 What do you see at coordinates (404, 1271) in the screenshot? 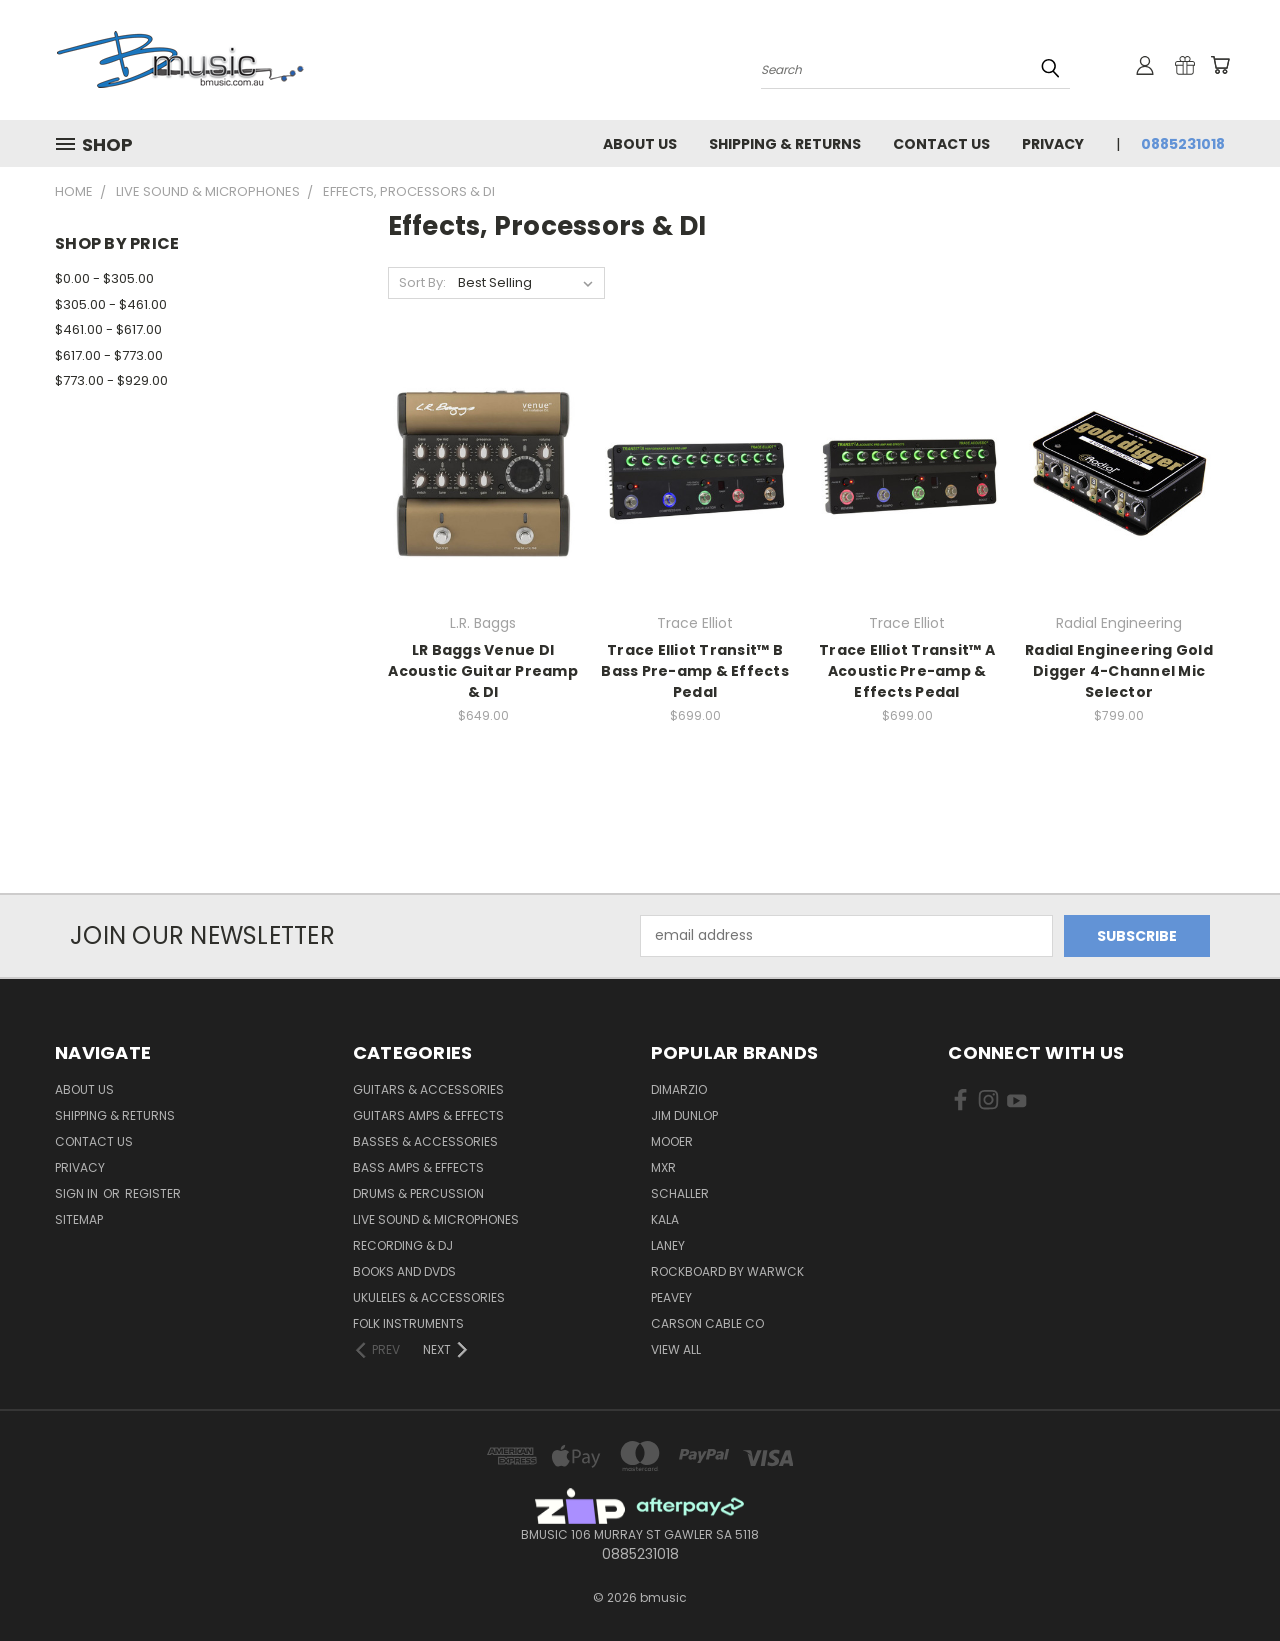
I see `Books and DVDs` at bounding box center [404, 1271].